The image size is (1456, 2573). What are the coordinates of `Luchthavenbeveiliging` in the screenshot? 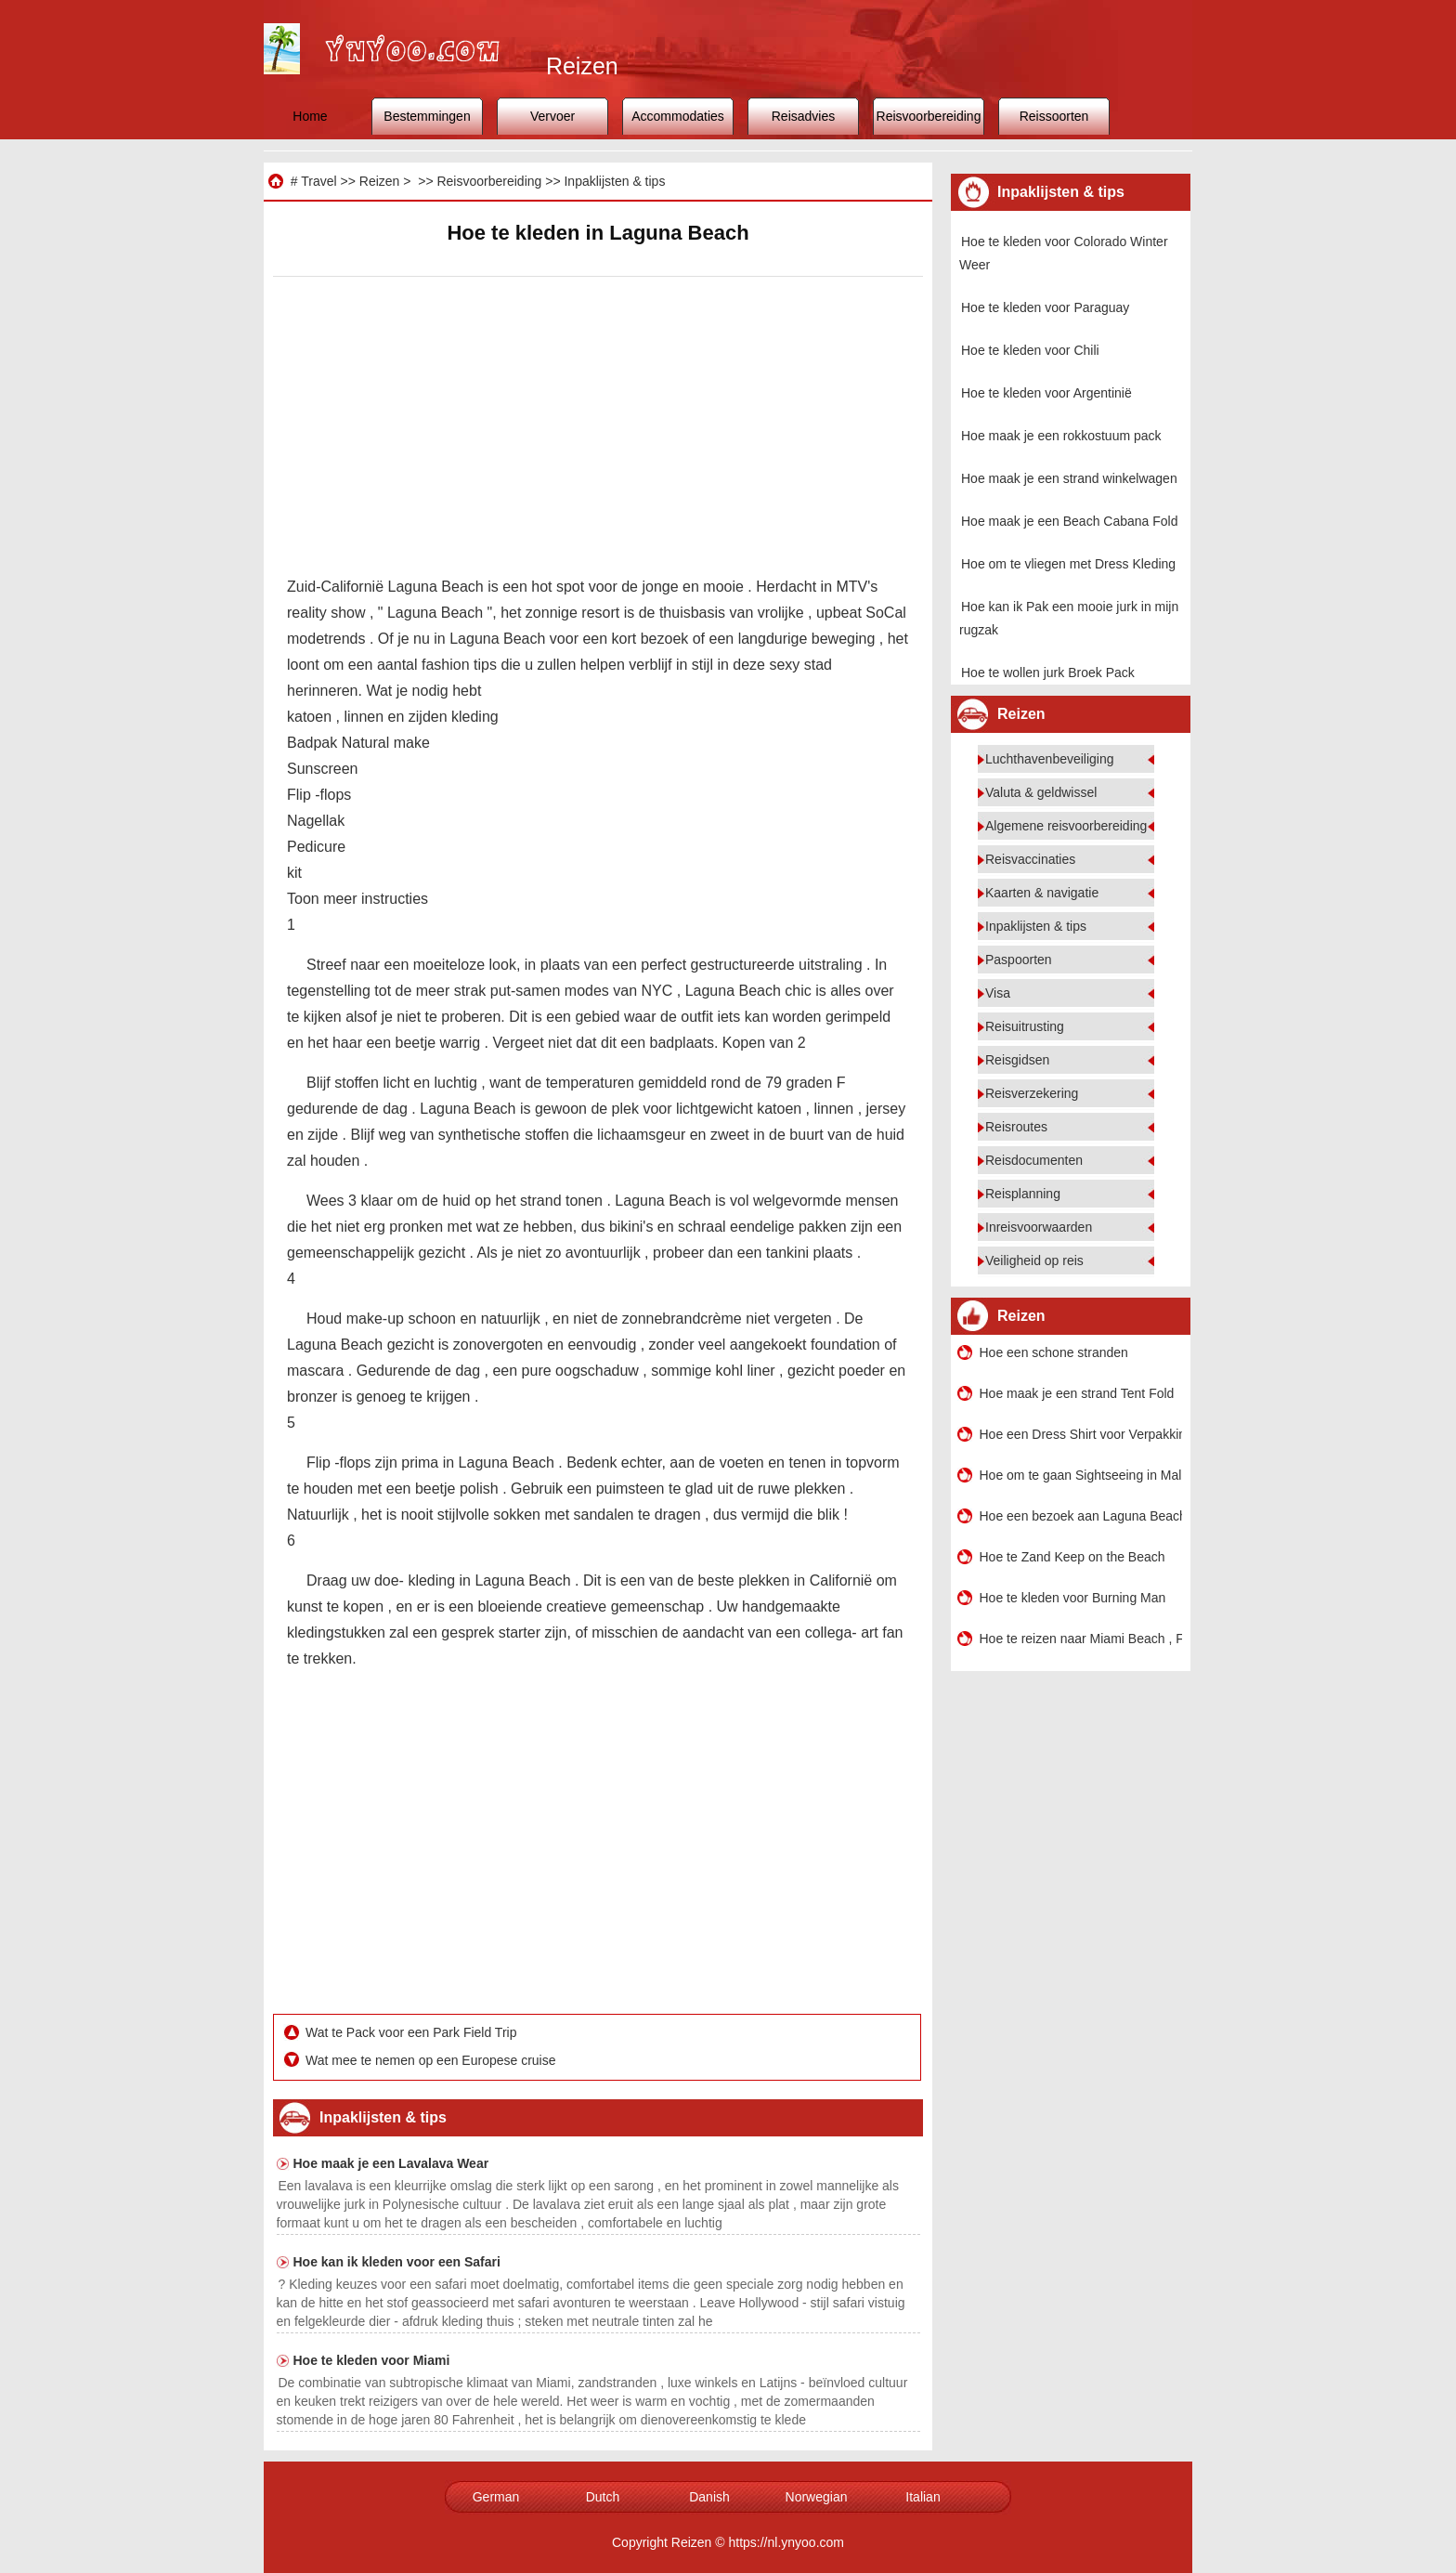 It's located at (1049, 758).